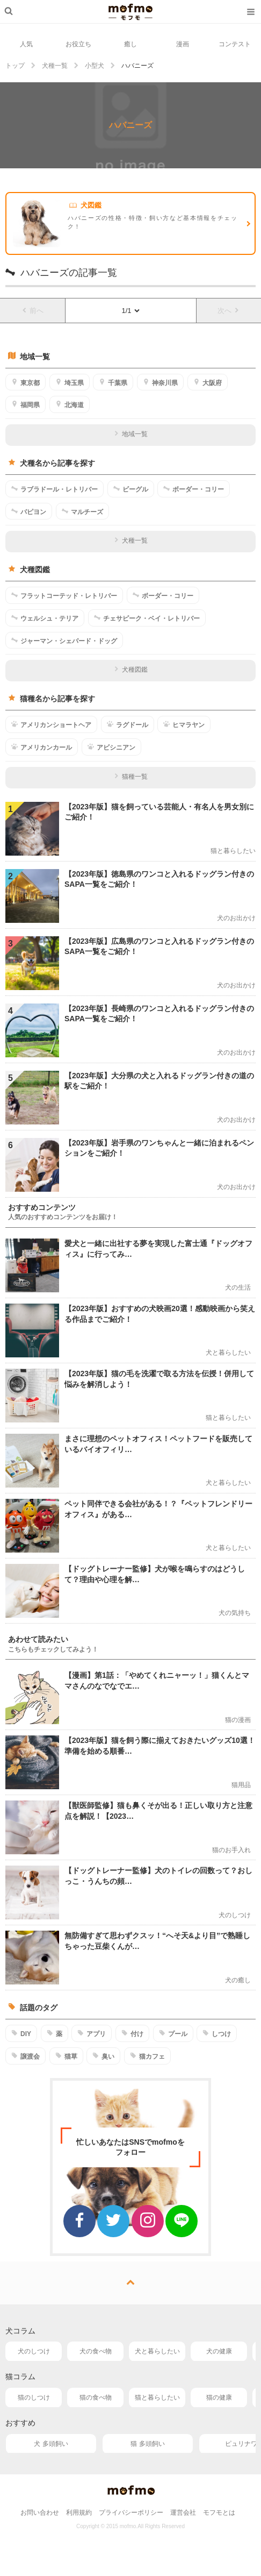  Describe the element at coordinates (78, 44) in the screenshot. I see `お役立ち` at that location.